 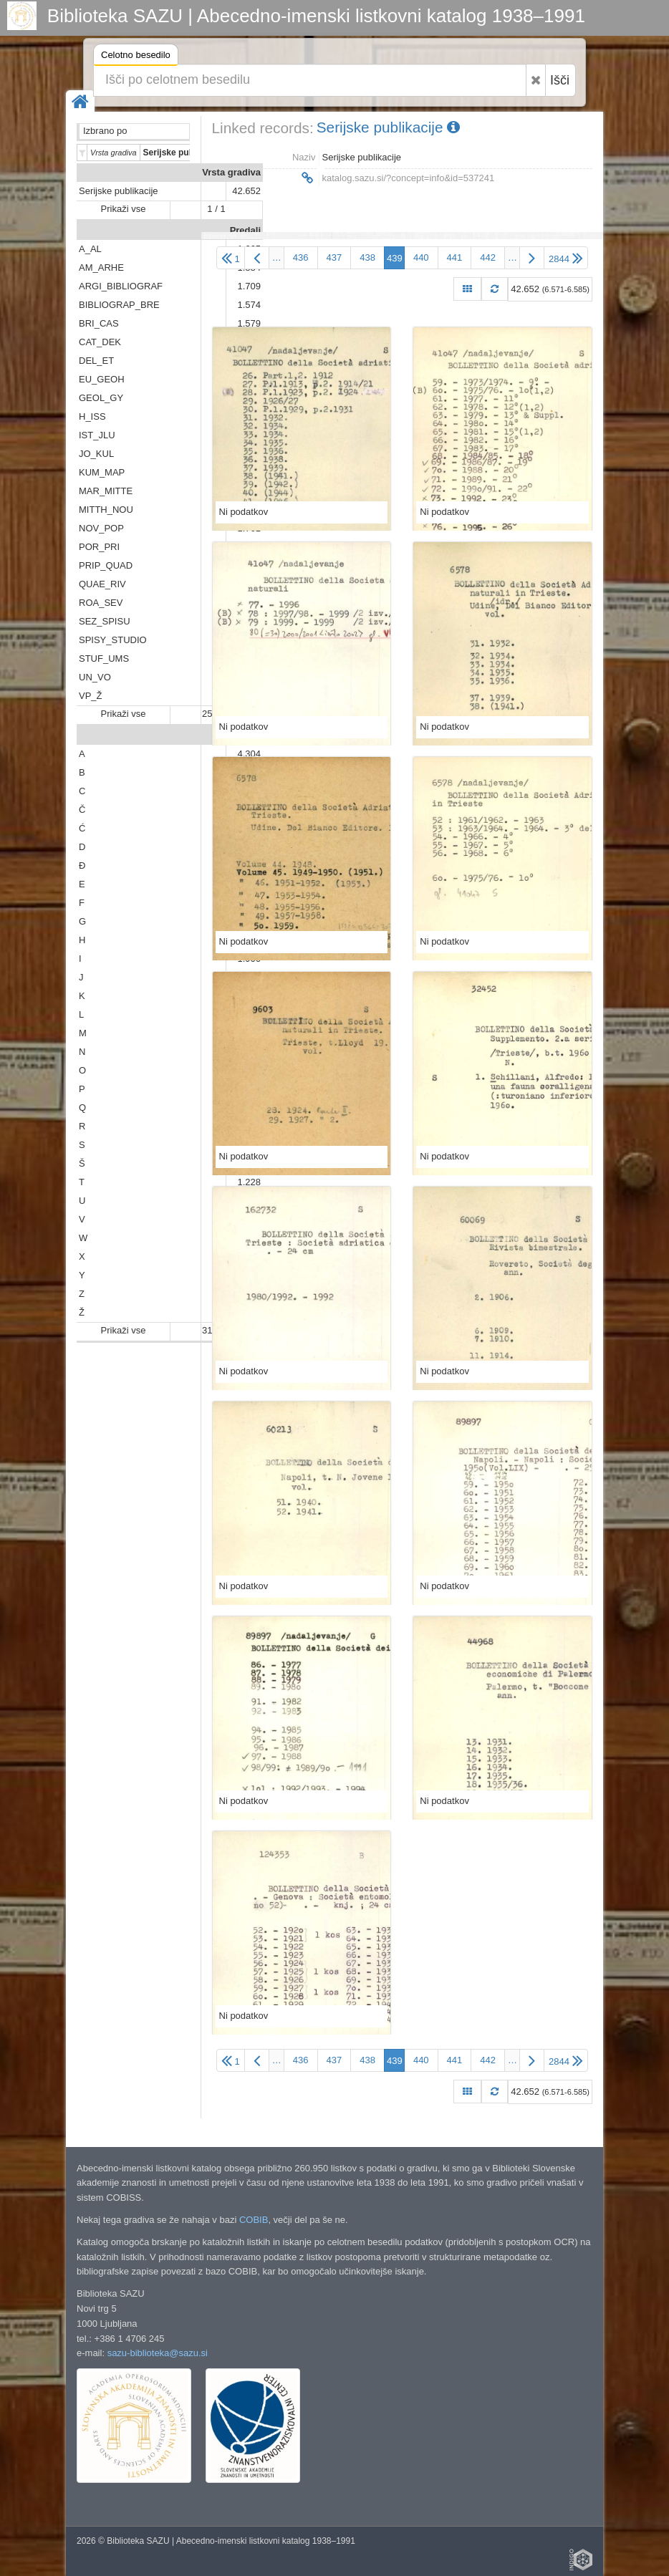 What do you see at coordinates (157, 2353) in the screenshot?
I see `sazu-biblioteka@sazu.si` at bounding box center [157, 2353].